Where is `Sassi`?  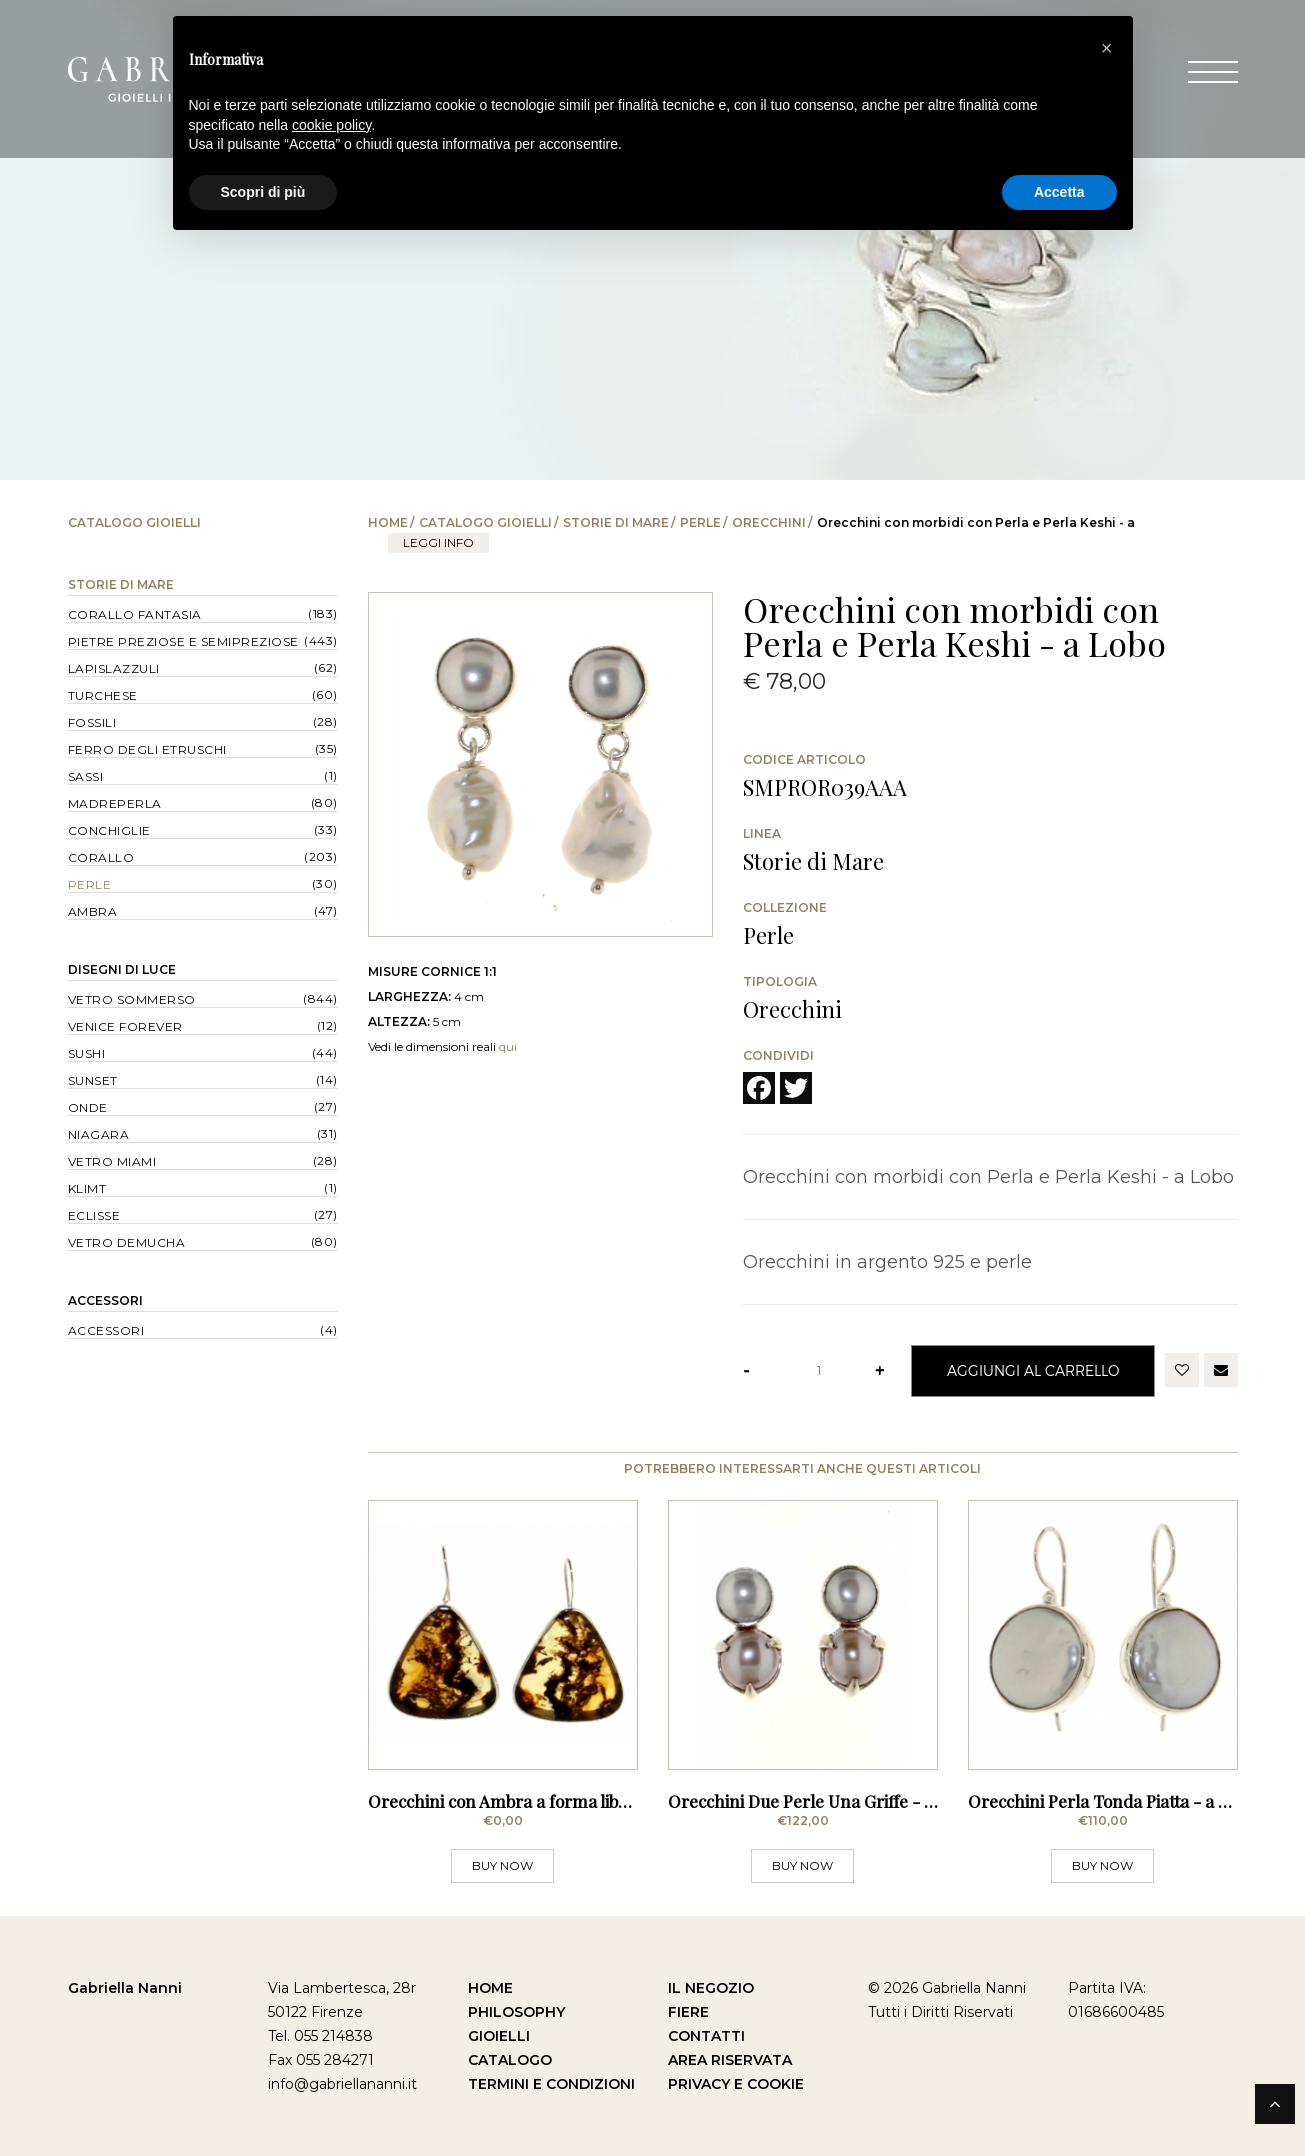 Sassi is located at coordinates (86, 776).